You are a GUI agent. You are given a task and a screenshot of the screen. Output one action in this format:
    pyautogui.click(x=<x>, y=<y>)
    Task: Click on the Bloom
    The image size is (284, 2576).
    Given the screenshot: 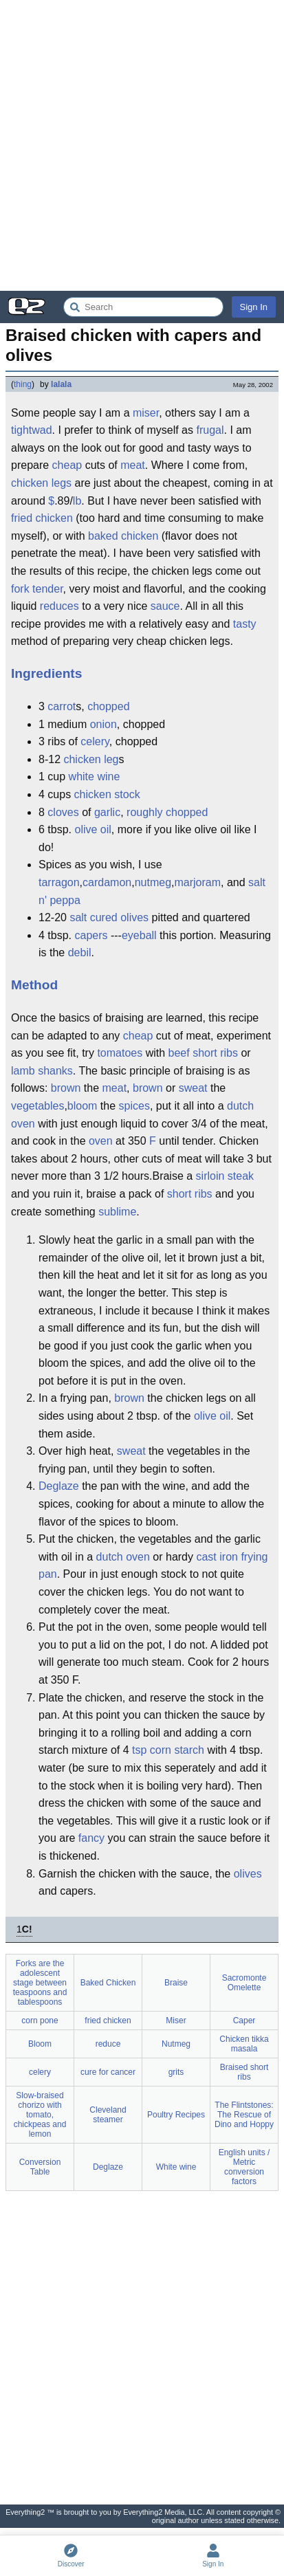 What is the action you would take?
    pyautogui.click(x=40, y=2044)
    